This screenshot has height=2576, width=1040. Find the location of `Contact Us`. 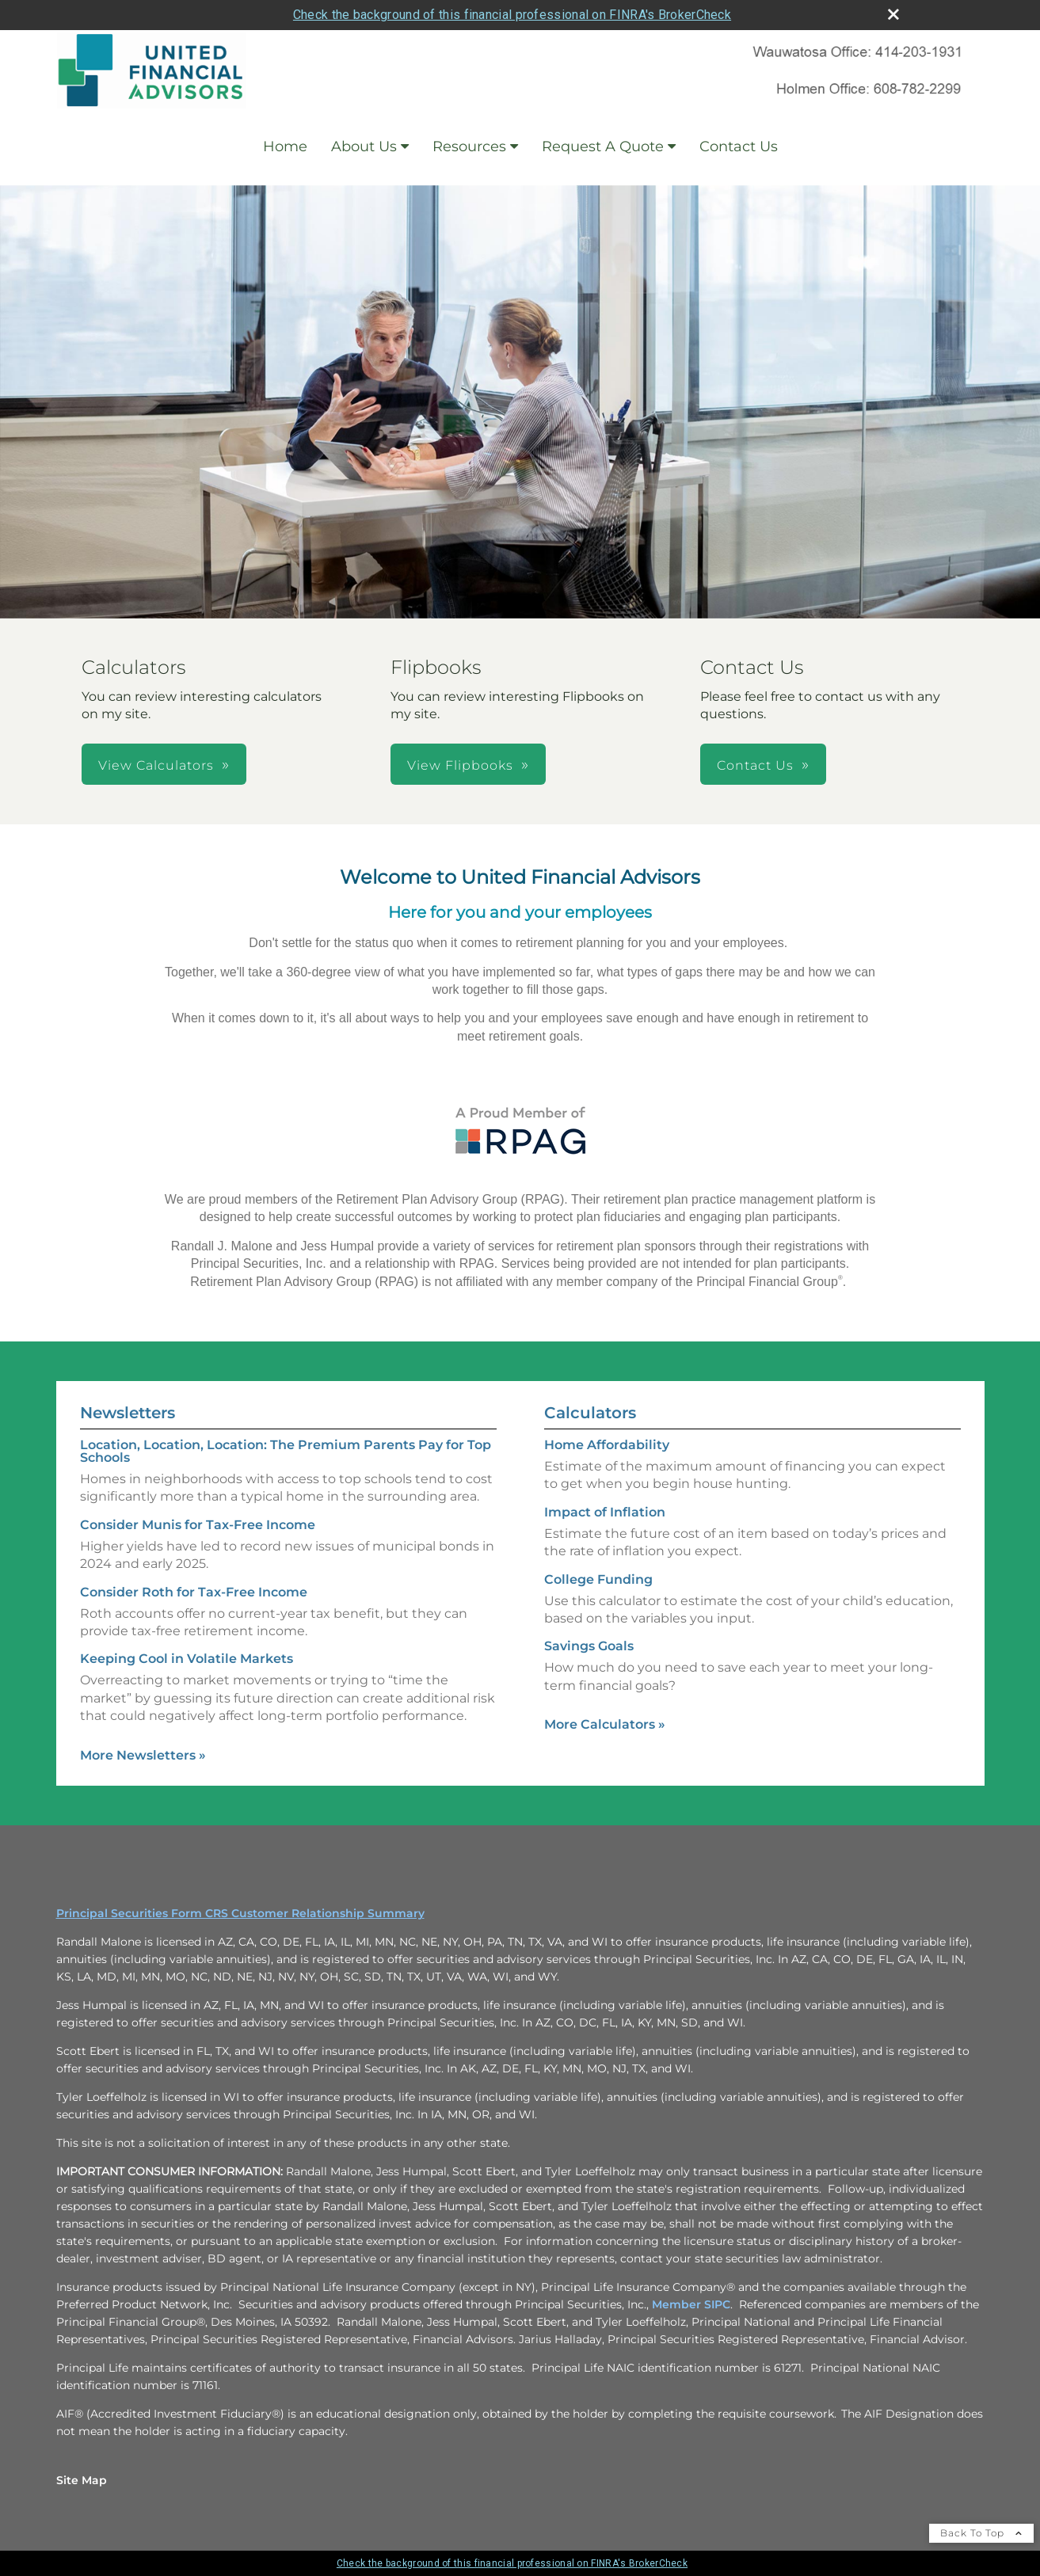

Contact Us is located at coordinates (738, 146).